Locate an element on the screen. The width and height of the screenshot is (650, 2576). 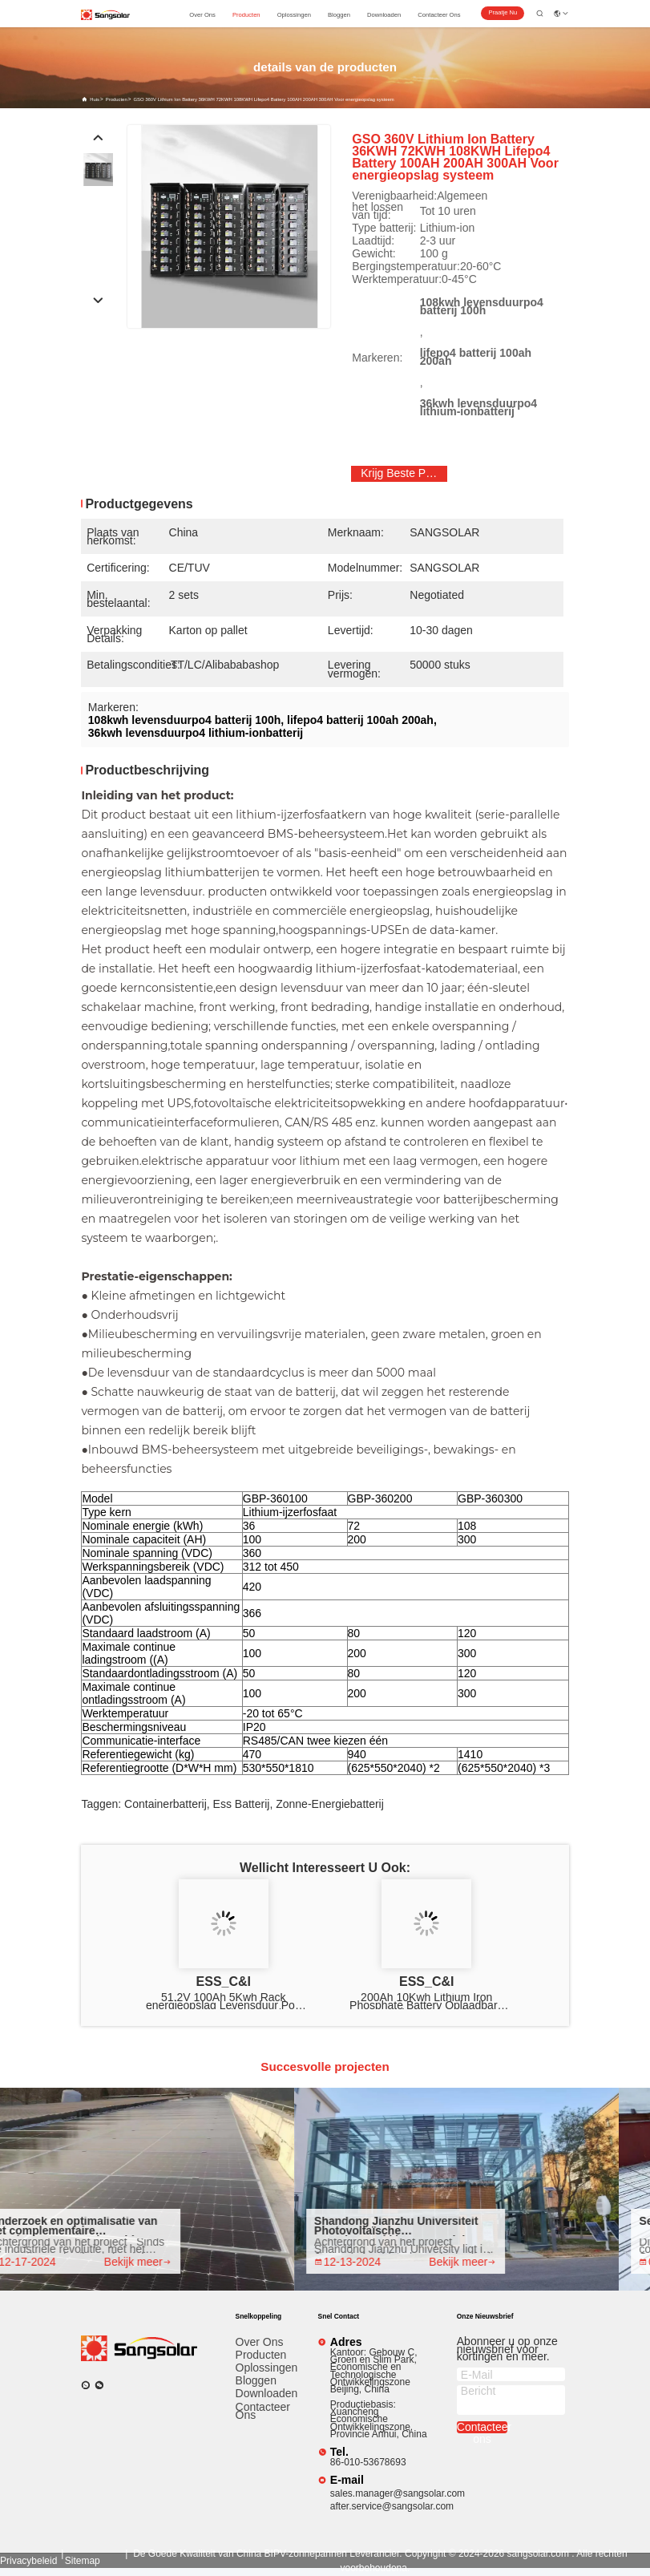
Praatje Nu is located at coordinates (502, 12).